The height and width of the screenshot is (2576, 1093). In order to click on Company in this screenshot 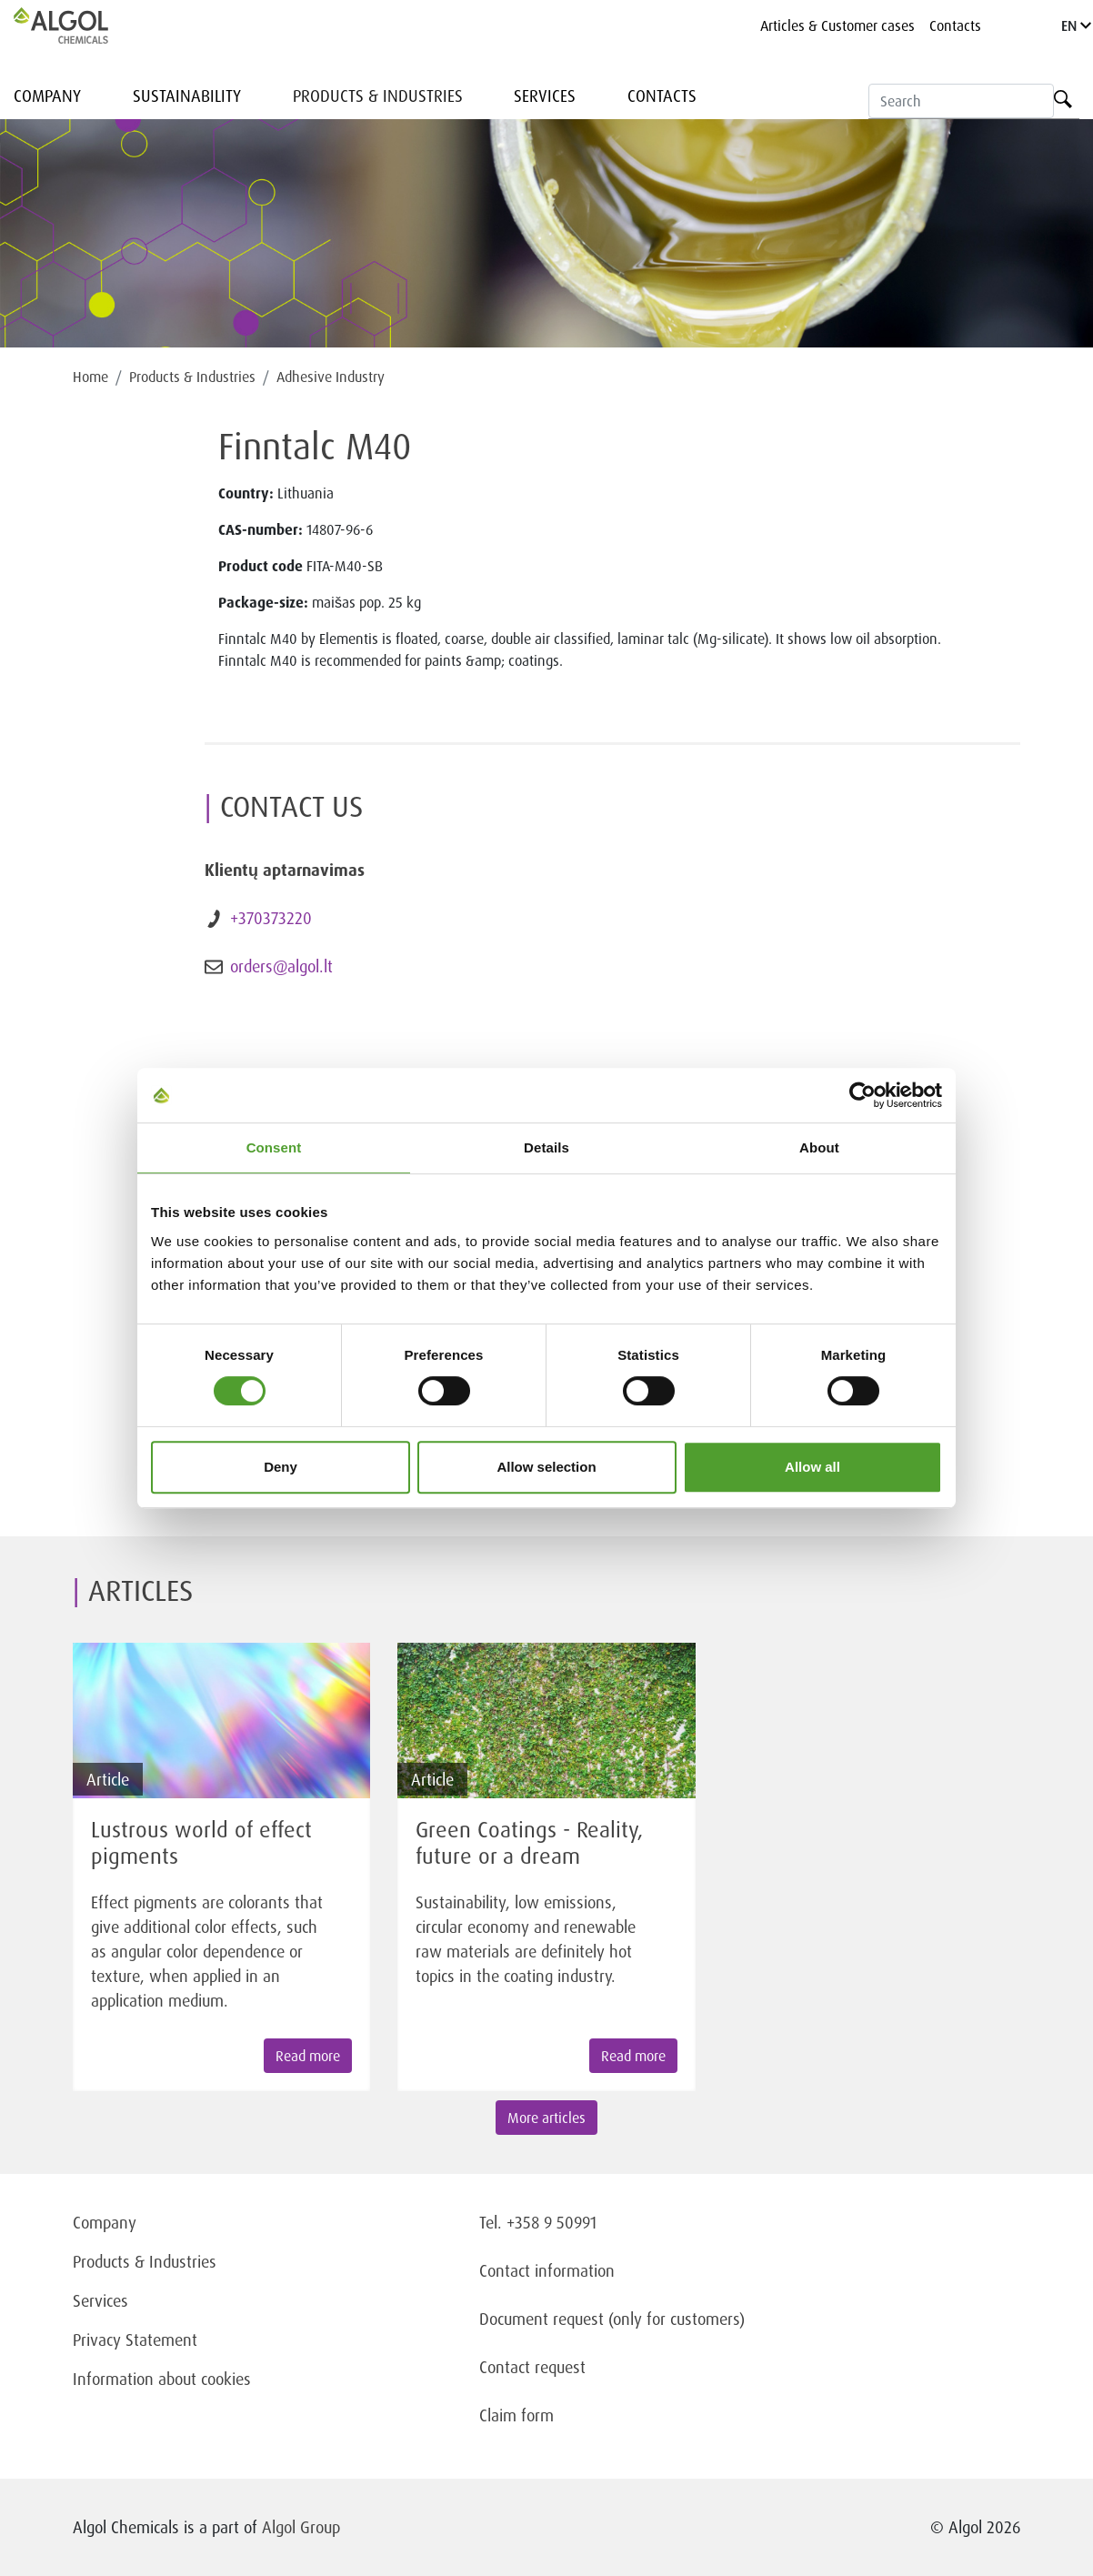, I will do `click(47, 96)`.